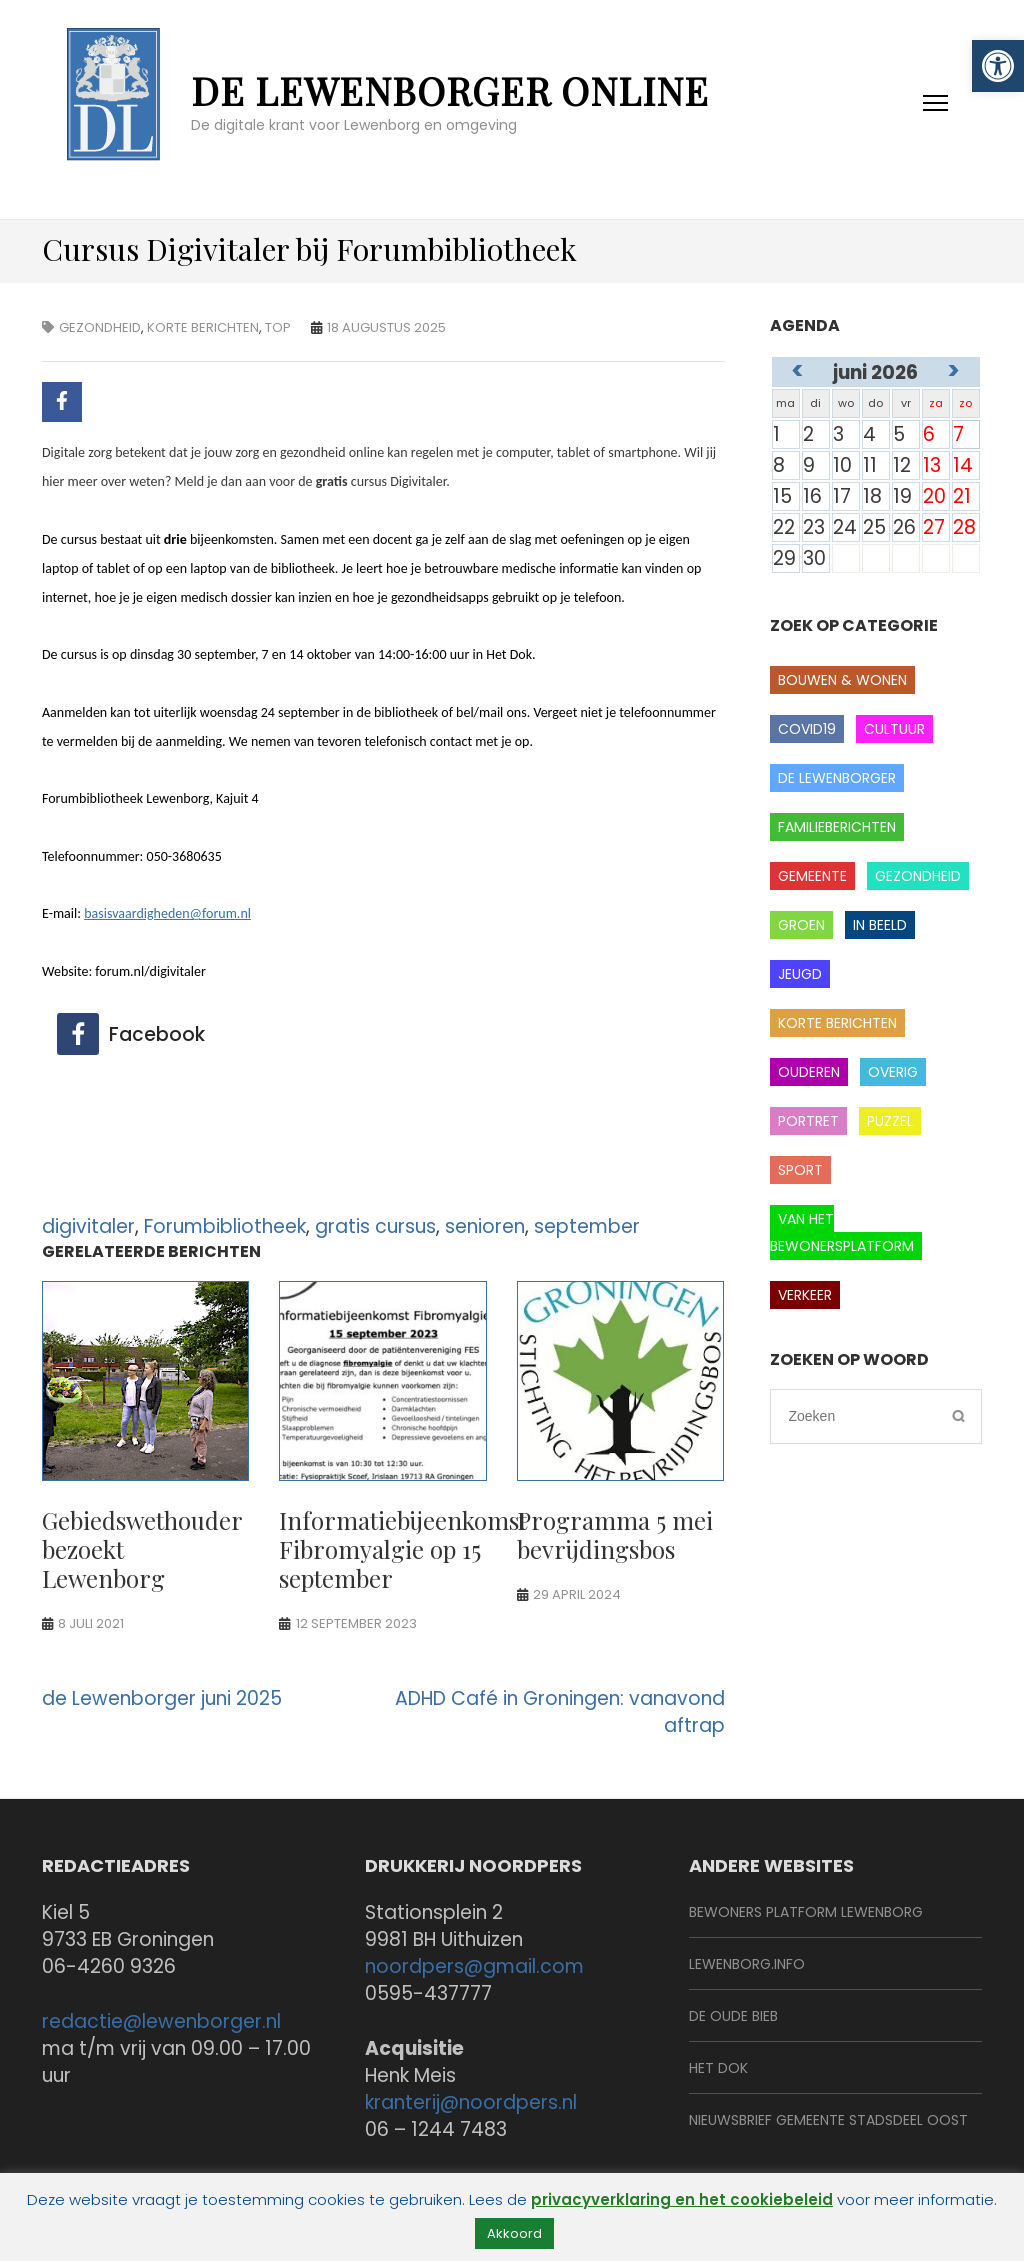 Image resolution: width=1024 pixels, height=2261 pixels. Describe the element at coordinates (837, 827) in the screenshot. I see `Familieberichten [link]` at that location.